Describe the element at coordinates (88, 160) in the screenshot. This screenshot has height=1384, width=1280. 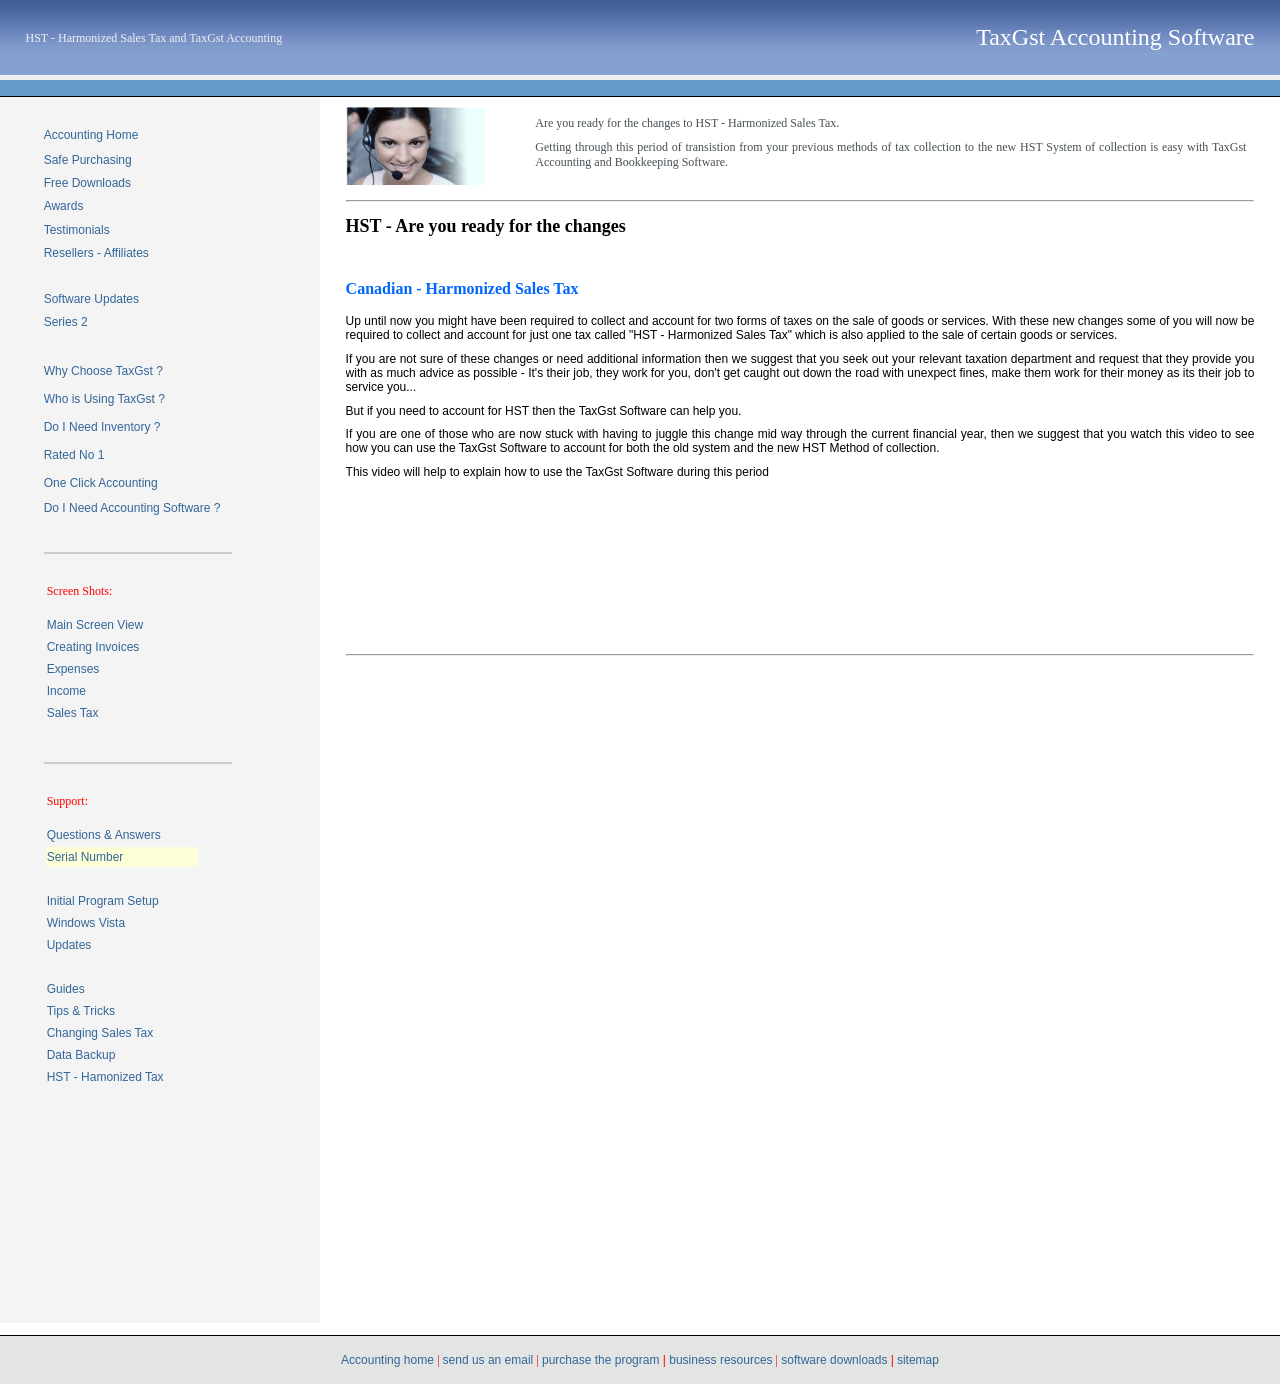
I see `Safe Purchasing` at that location.